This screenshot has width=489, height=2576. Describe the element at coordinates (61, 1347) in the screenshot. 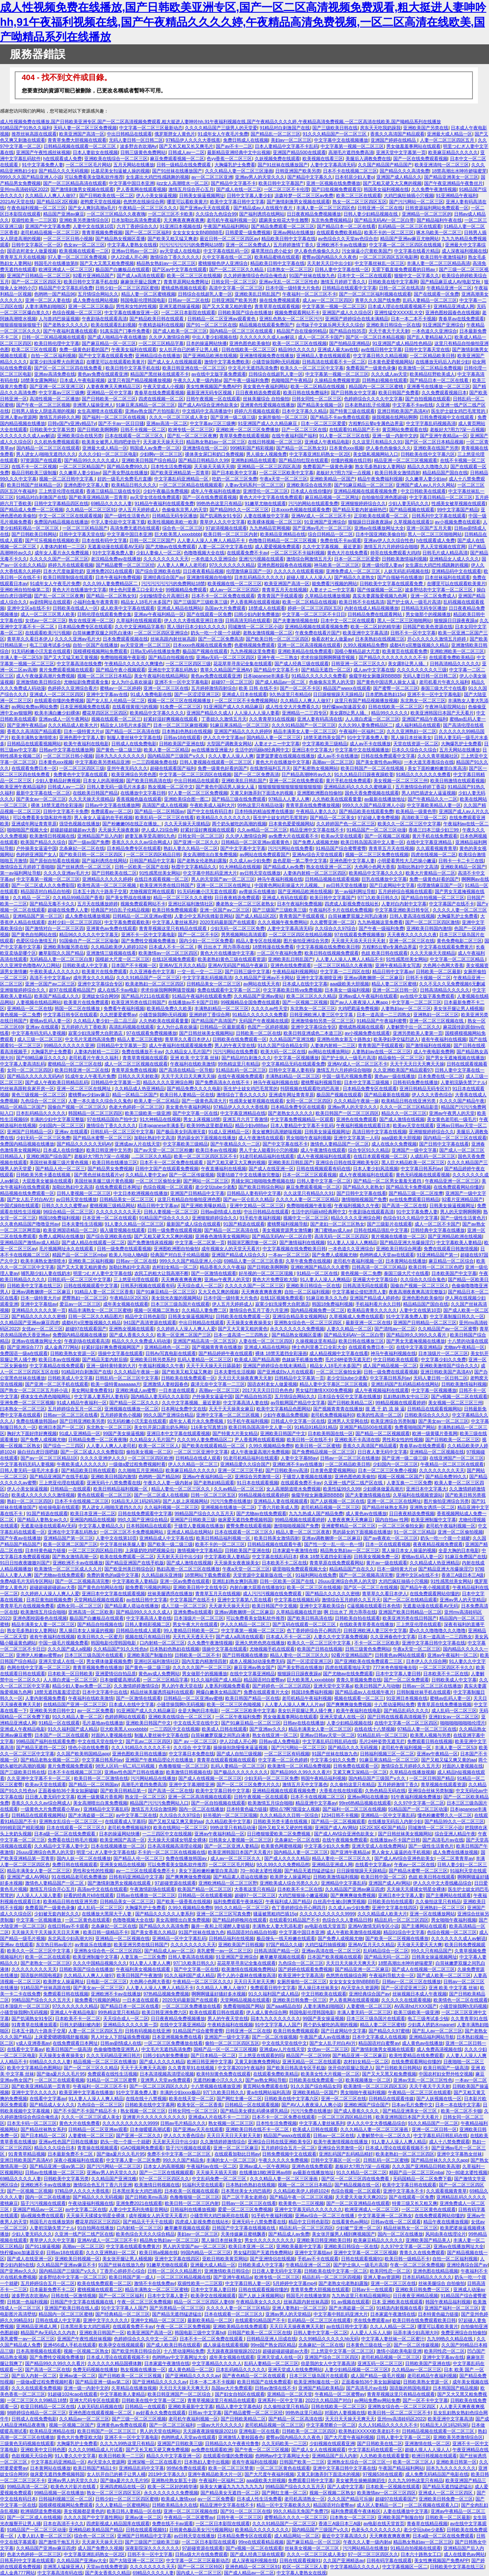

I see `成人金典777网站` at that location.